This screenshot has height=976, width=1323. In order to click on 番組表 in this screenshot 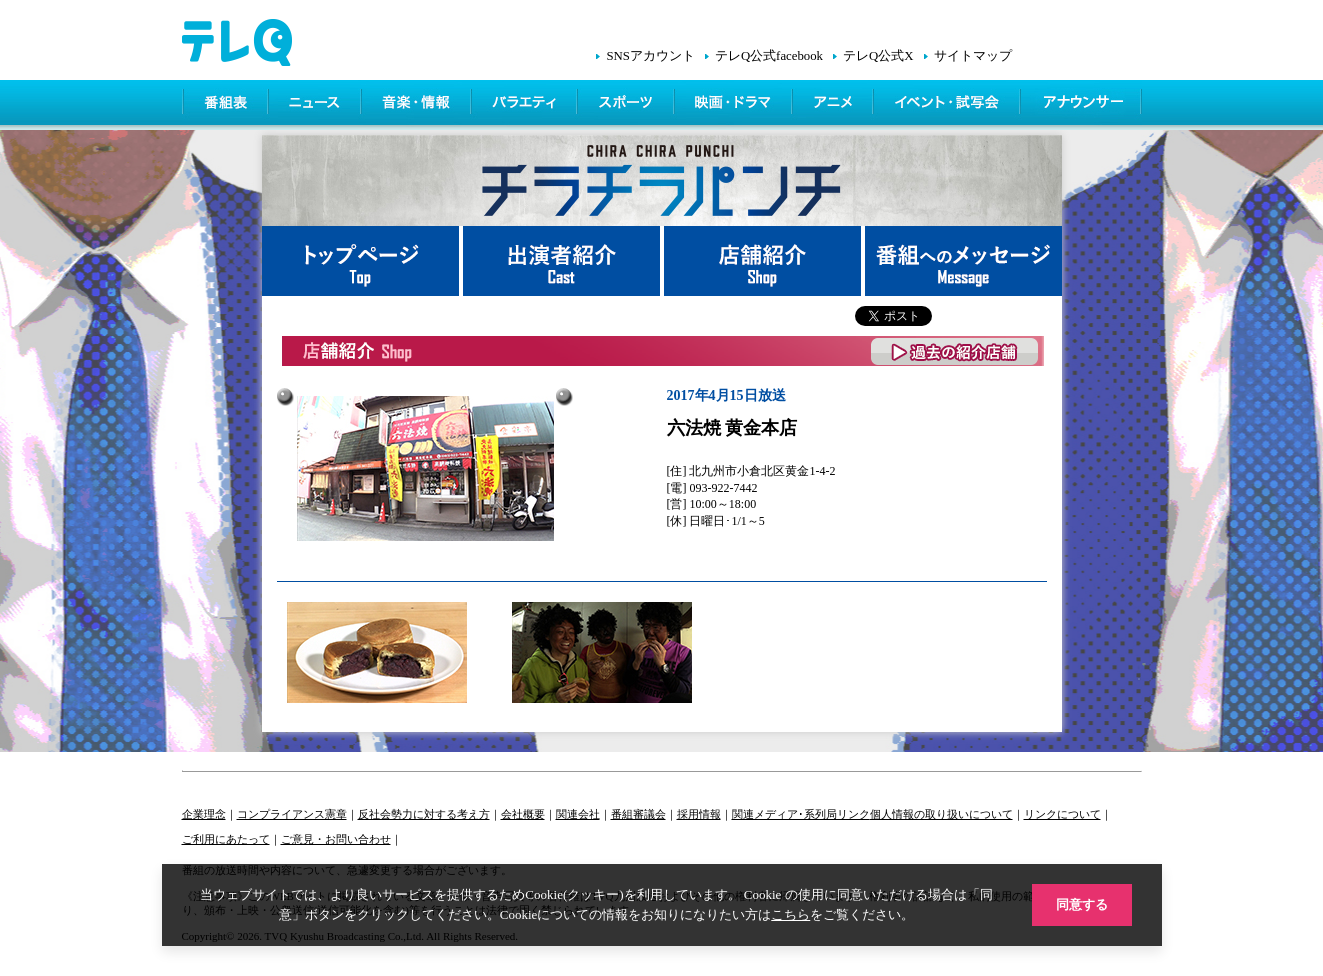, I will do `click(226, 105)`.